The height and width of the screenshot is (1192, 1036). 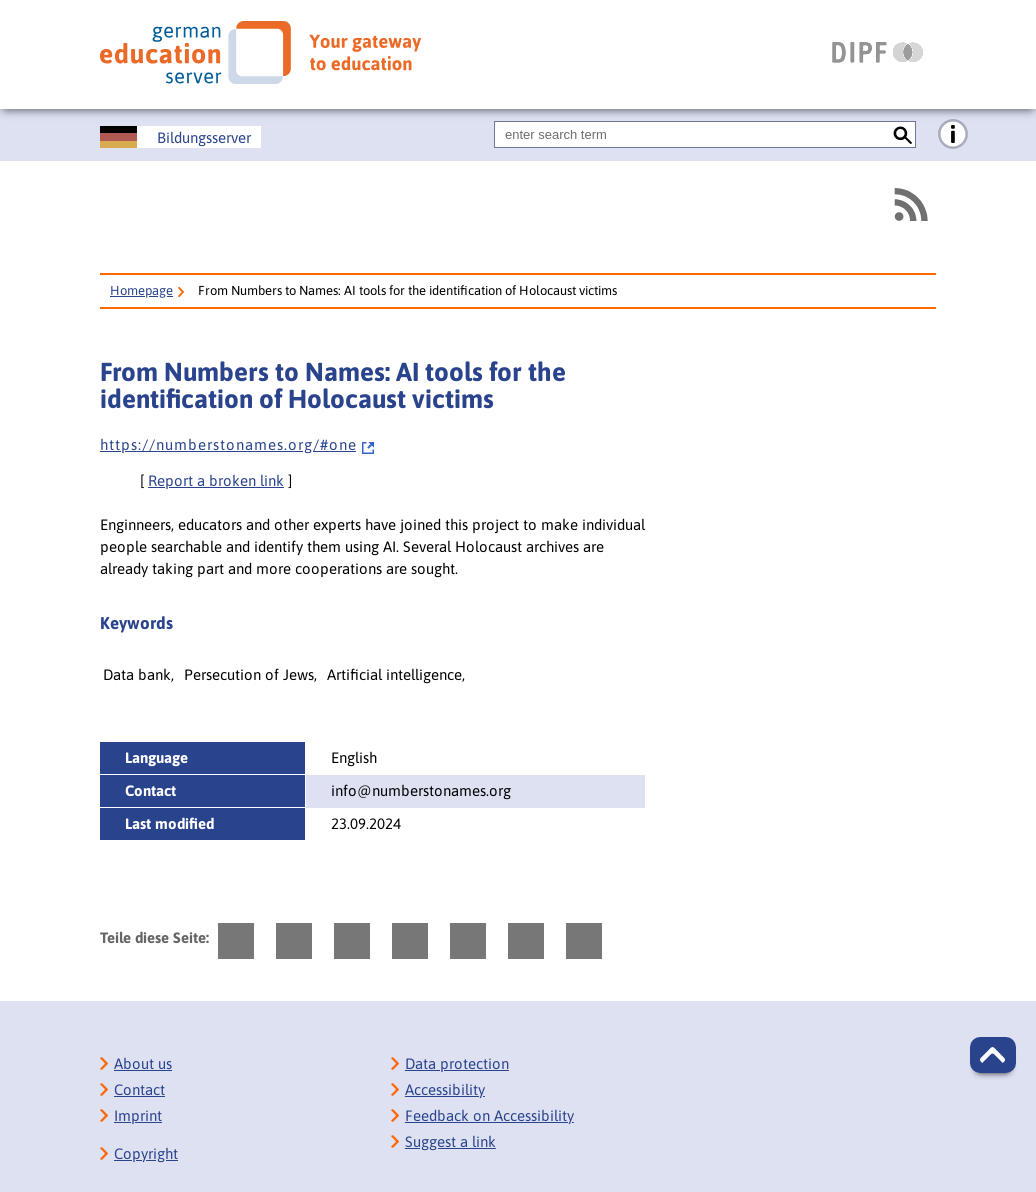 I want to click on Imprint, so click(x=138, y=1115).